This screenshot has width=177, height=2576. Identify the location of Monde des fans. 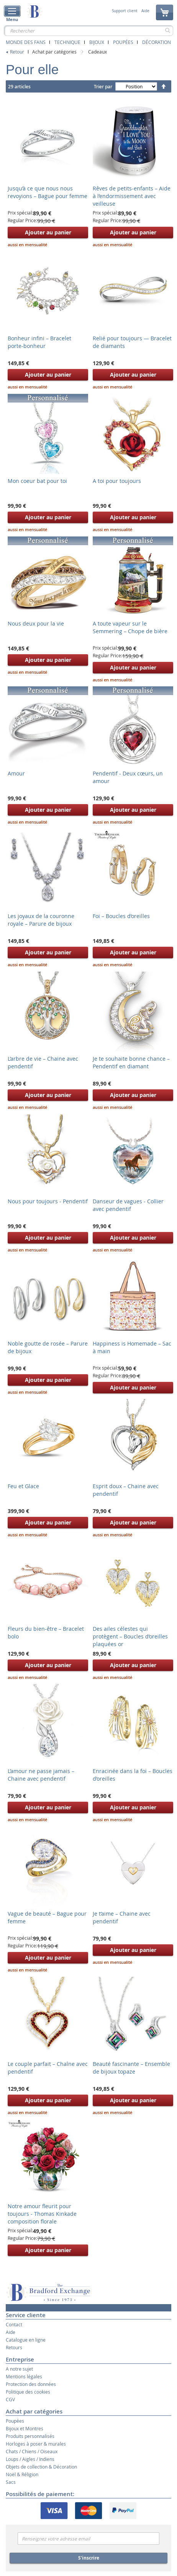
(26, 42).